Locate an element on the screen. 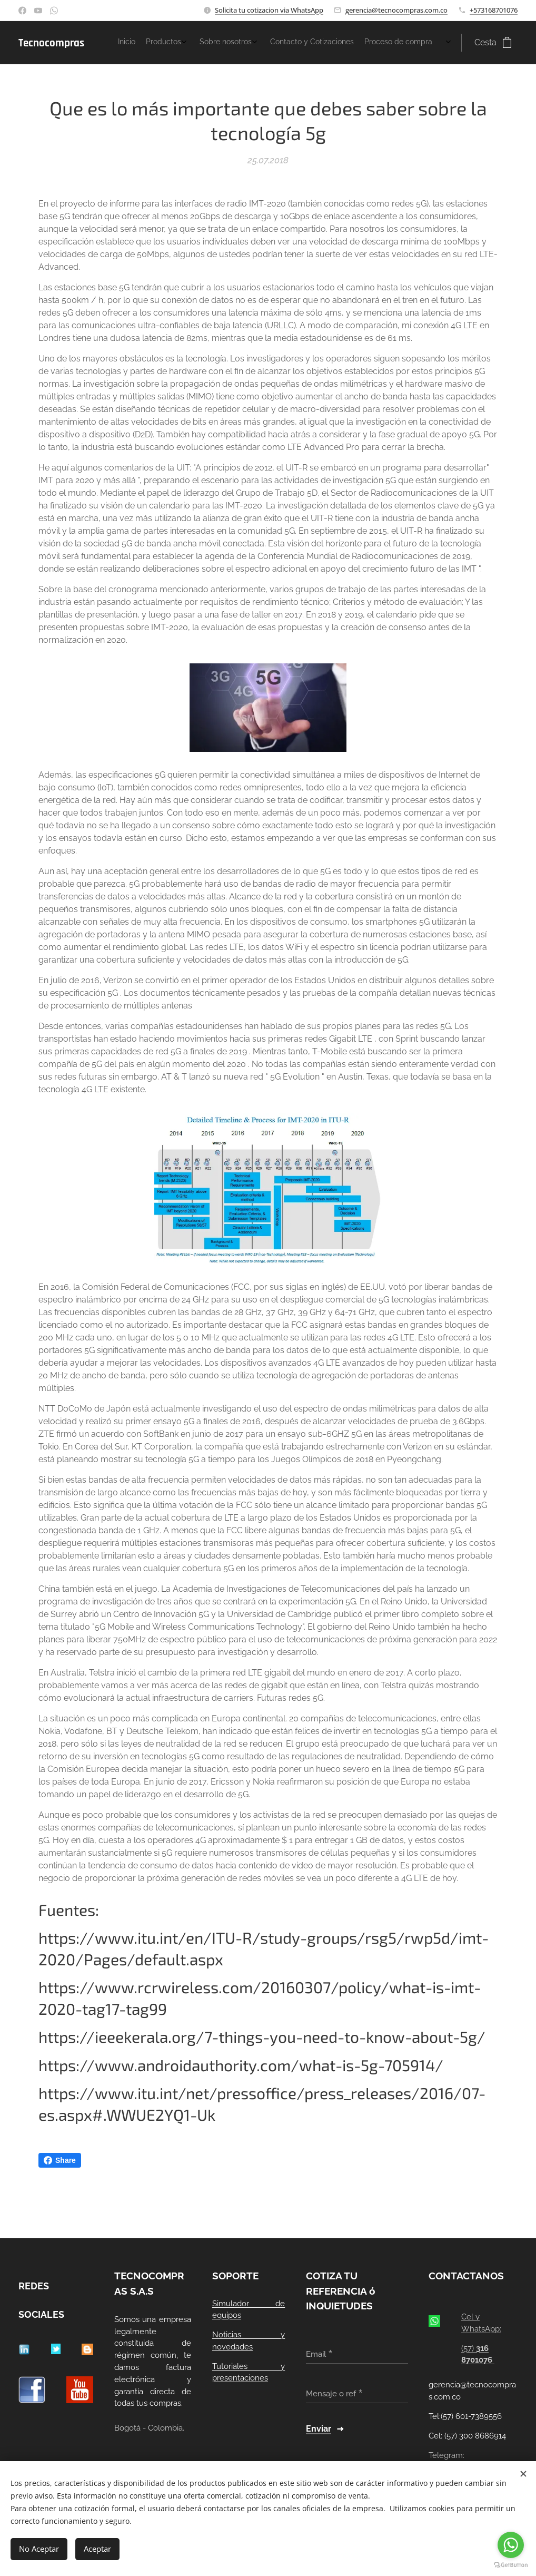  Solicita tu cotizacion via WhatsApp is located at coordinates (269, 10).